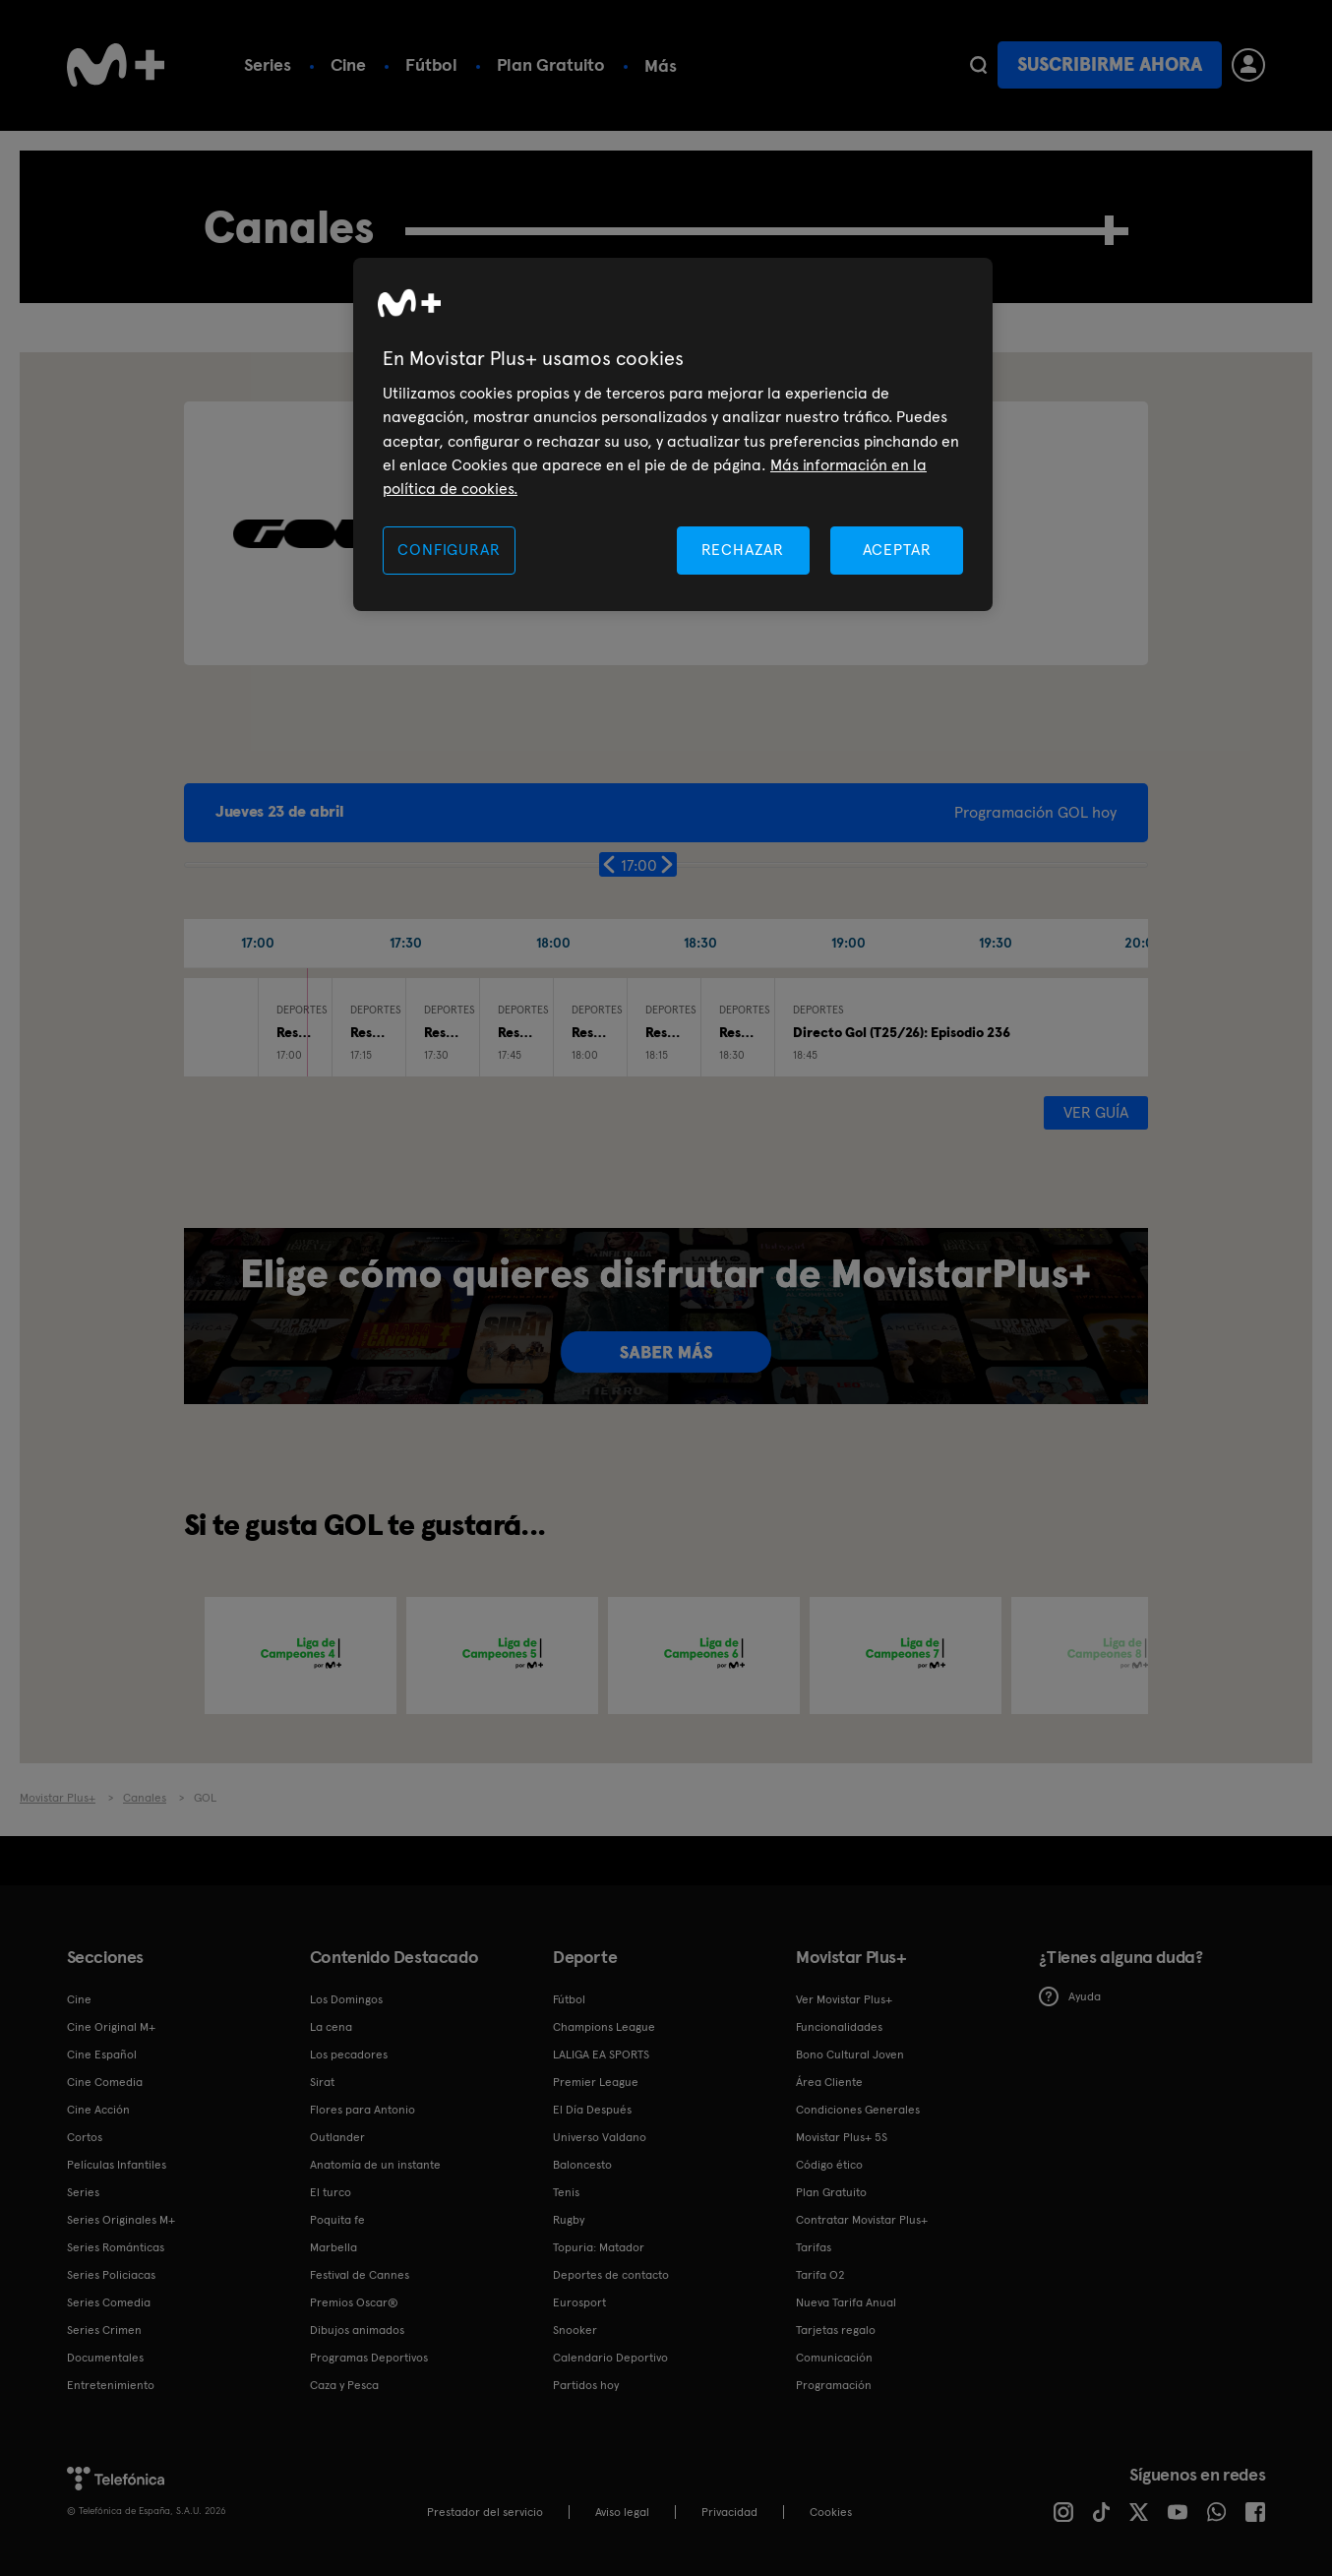 This screenshot has width=1332, height=2576. Describe the element at coordinates (829, 2165) in the screenshot. I see `Código ético` at that location.